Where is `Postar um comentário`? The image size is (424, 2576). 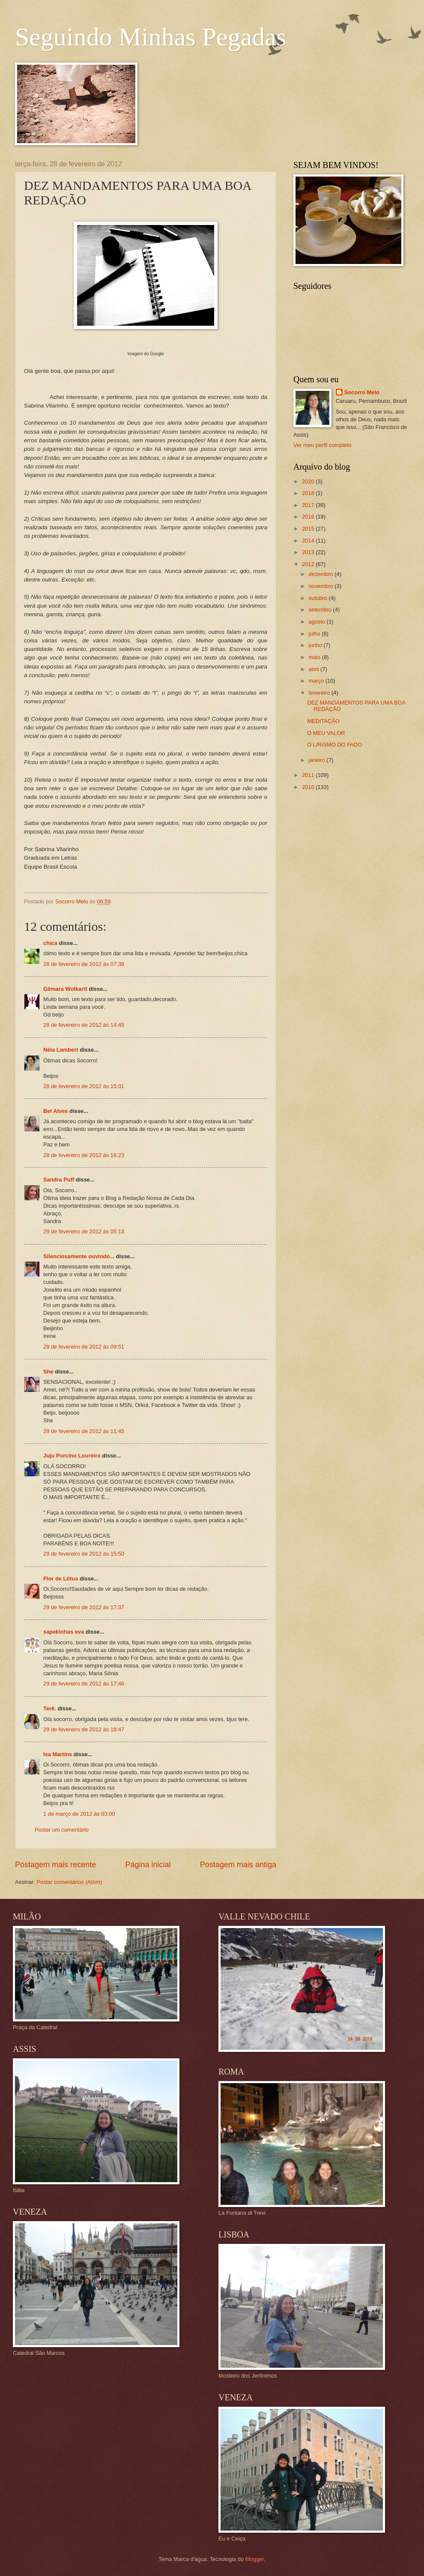 Postar um comentário is located at coordinates (62, 1829).